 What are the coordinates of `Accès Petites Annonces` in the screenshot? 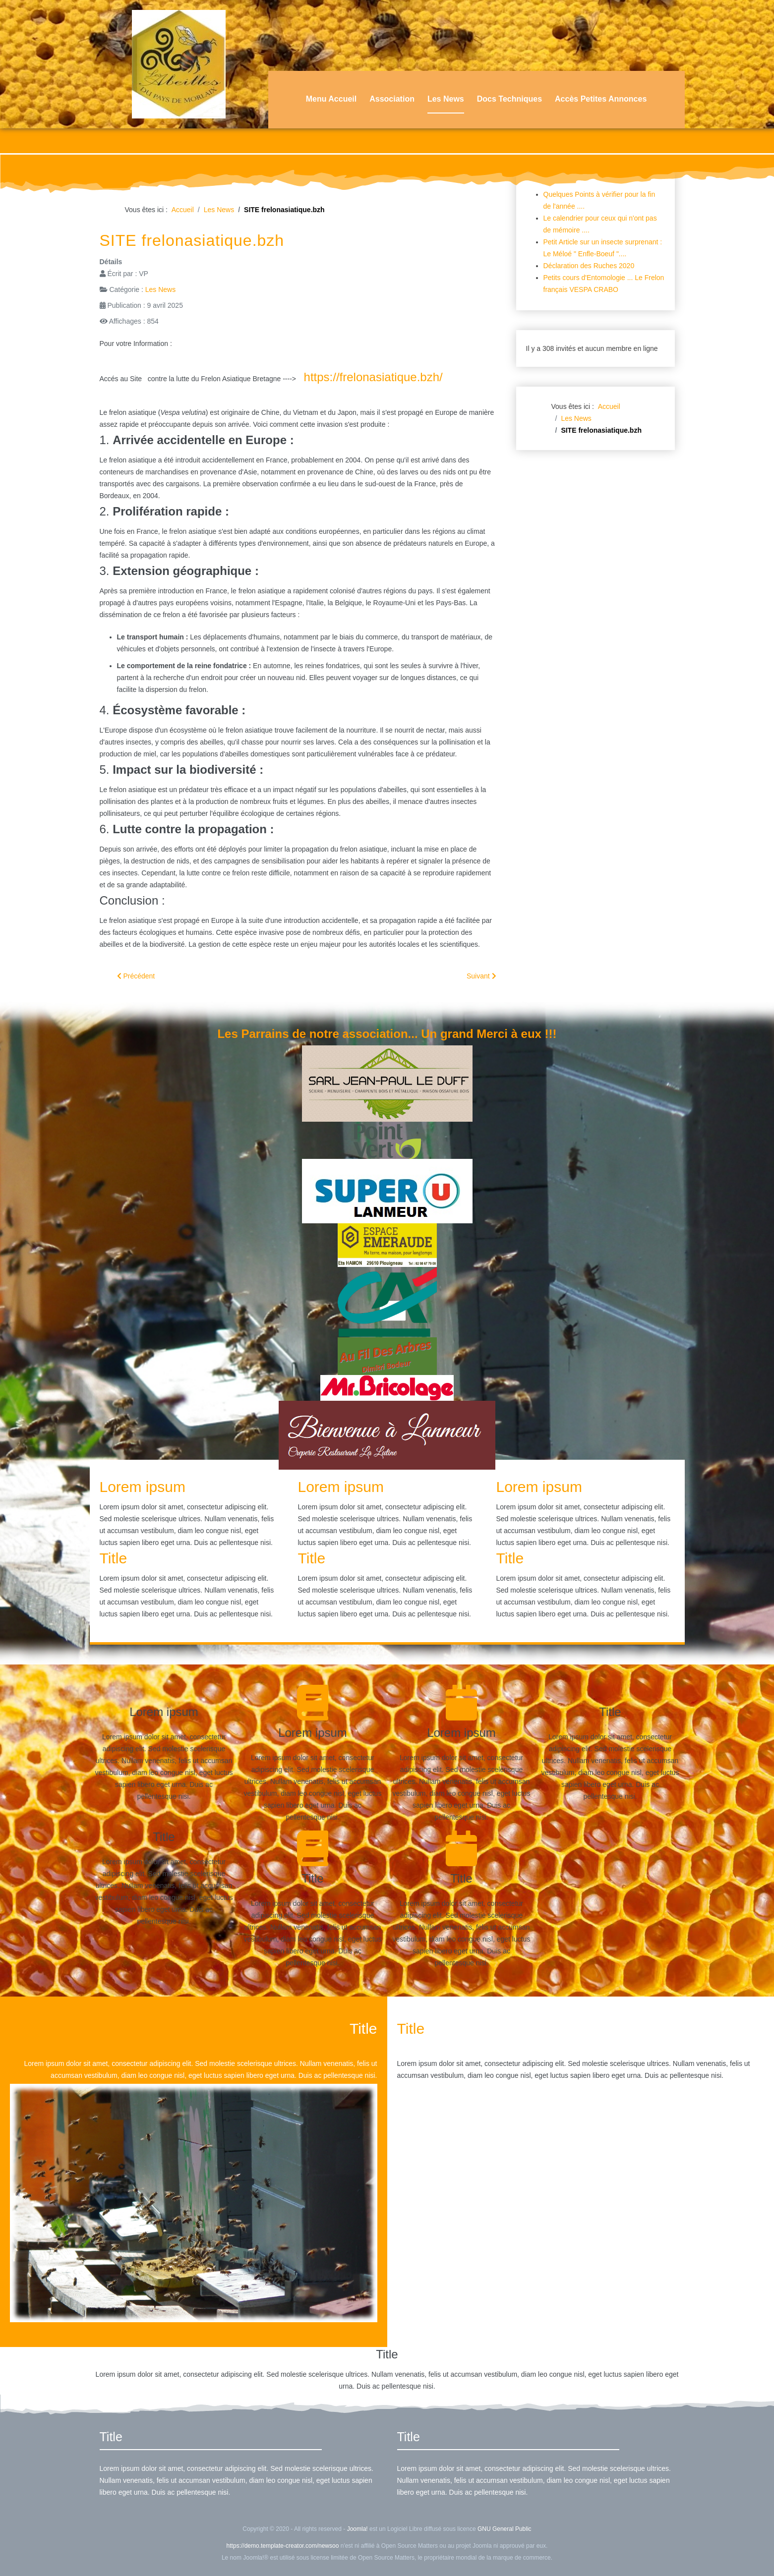 It's located at (601, 99).